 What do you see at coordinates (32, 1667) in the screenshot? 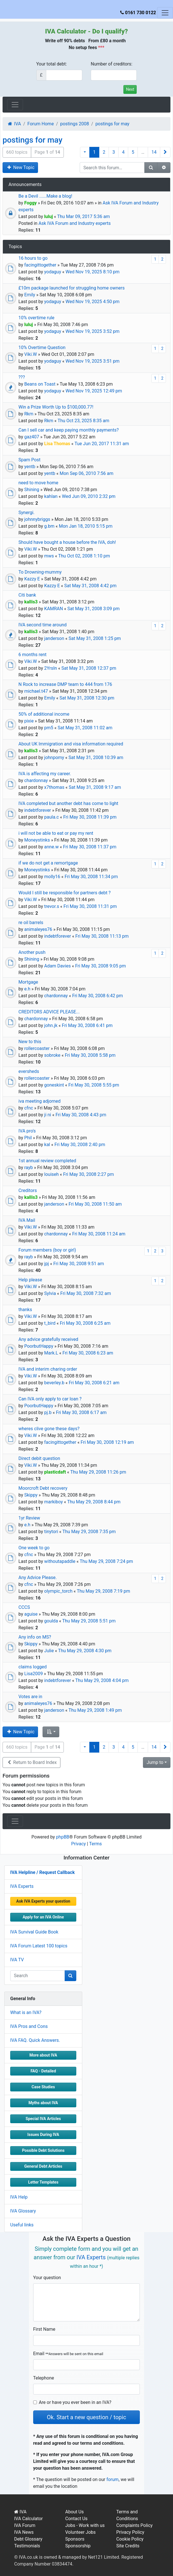
I see `claims logged` at bounding box center [32, 1667].